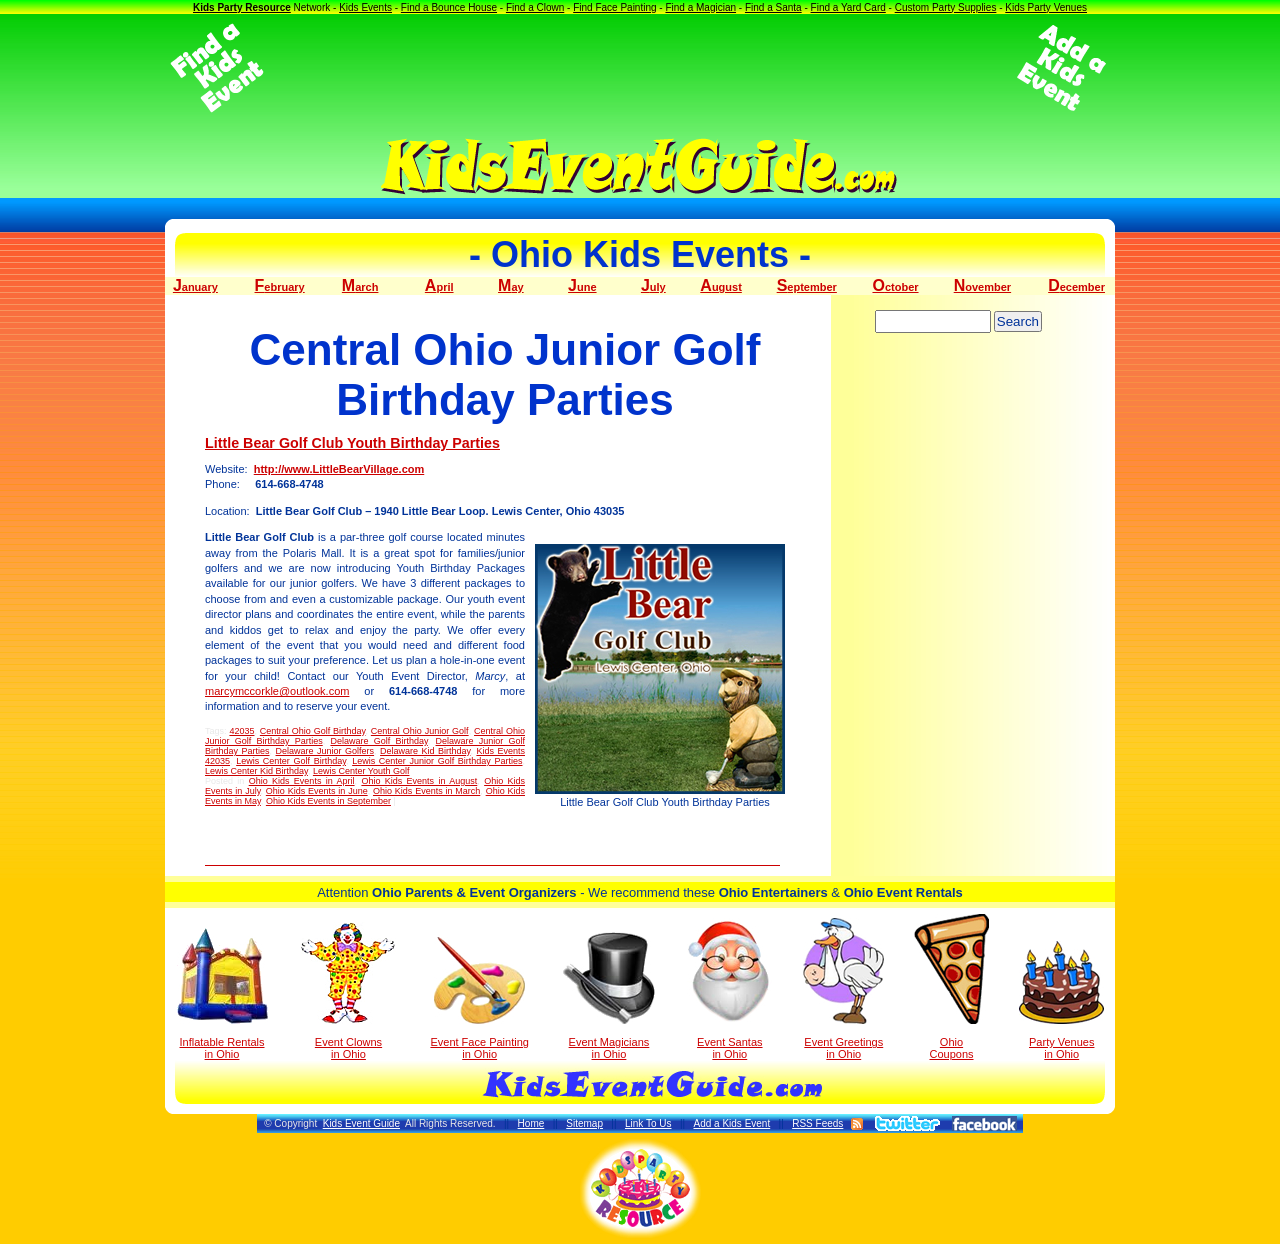  Describe the element at coordinates (426, 791) in the screenshot. I see `Ohio Kids Events in March` at that location.